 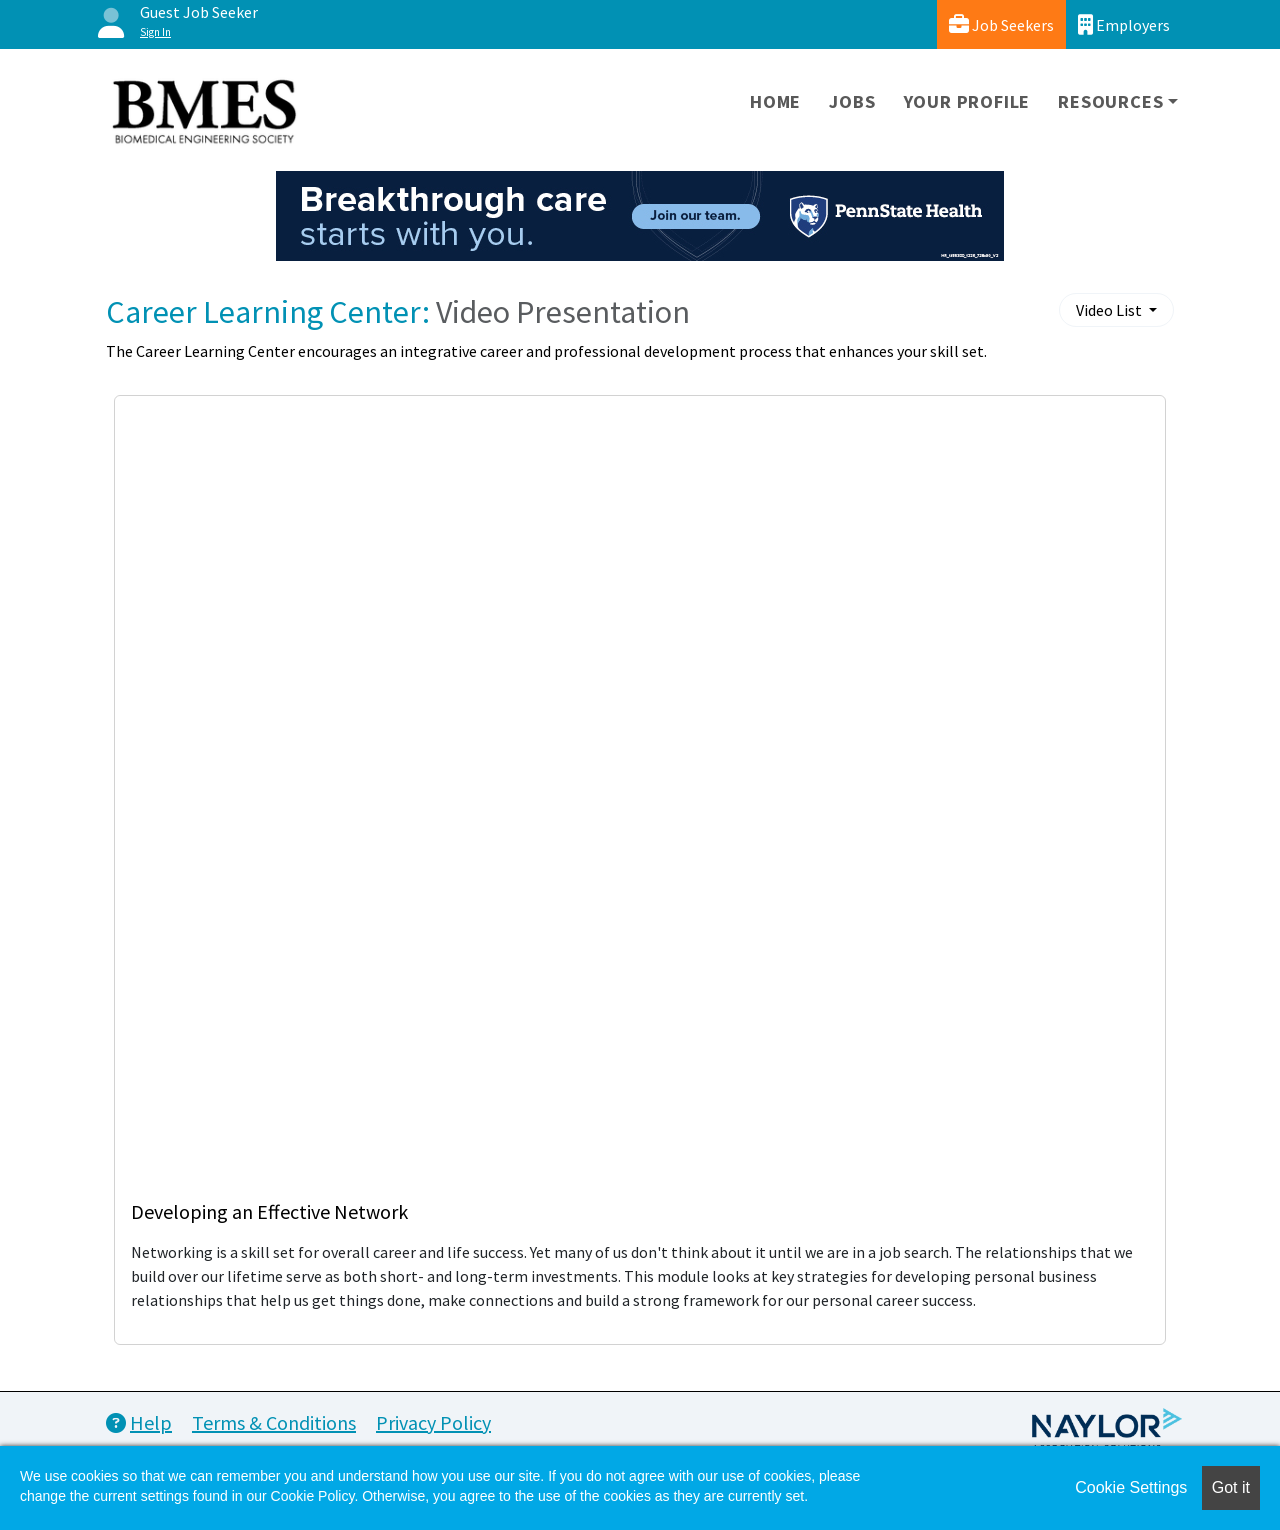 I want to click on Resources [button], so click(x=1110, y=101).